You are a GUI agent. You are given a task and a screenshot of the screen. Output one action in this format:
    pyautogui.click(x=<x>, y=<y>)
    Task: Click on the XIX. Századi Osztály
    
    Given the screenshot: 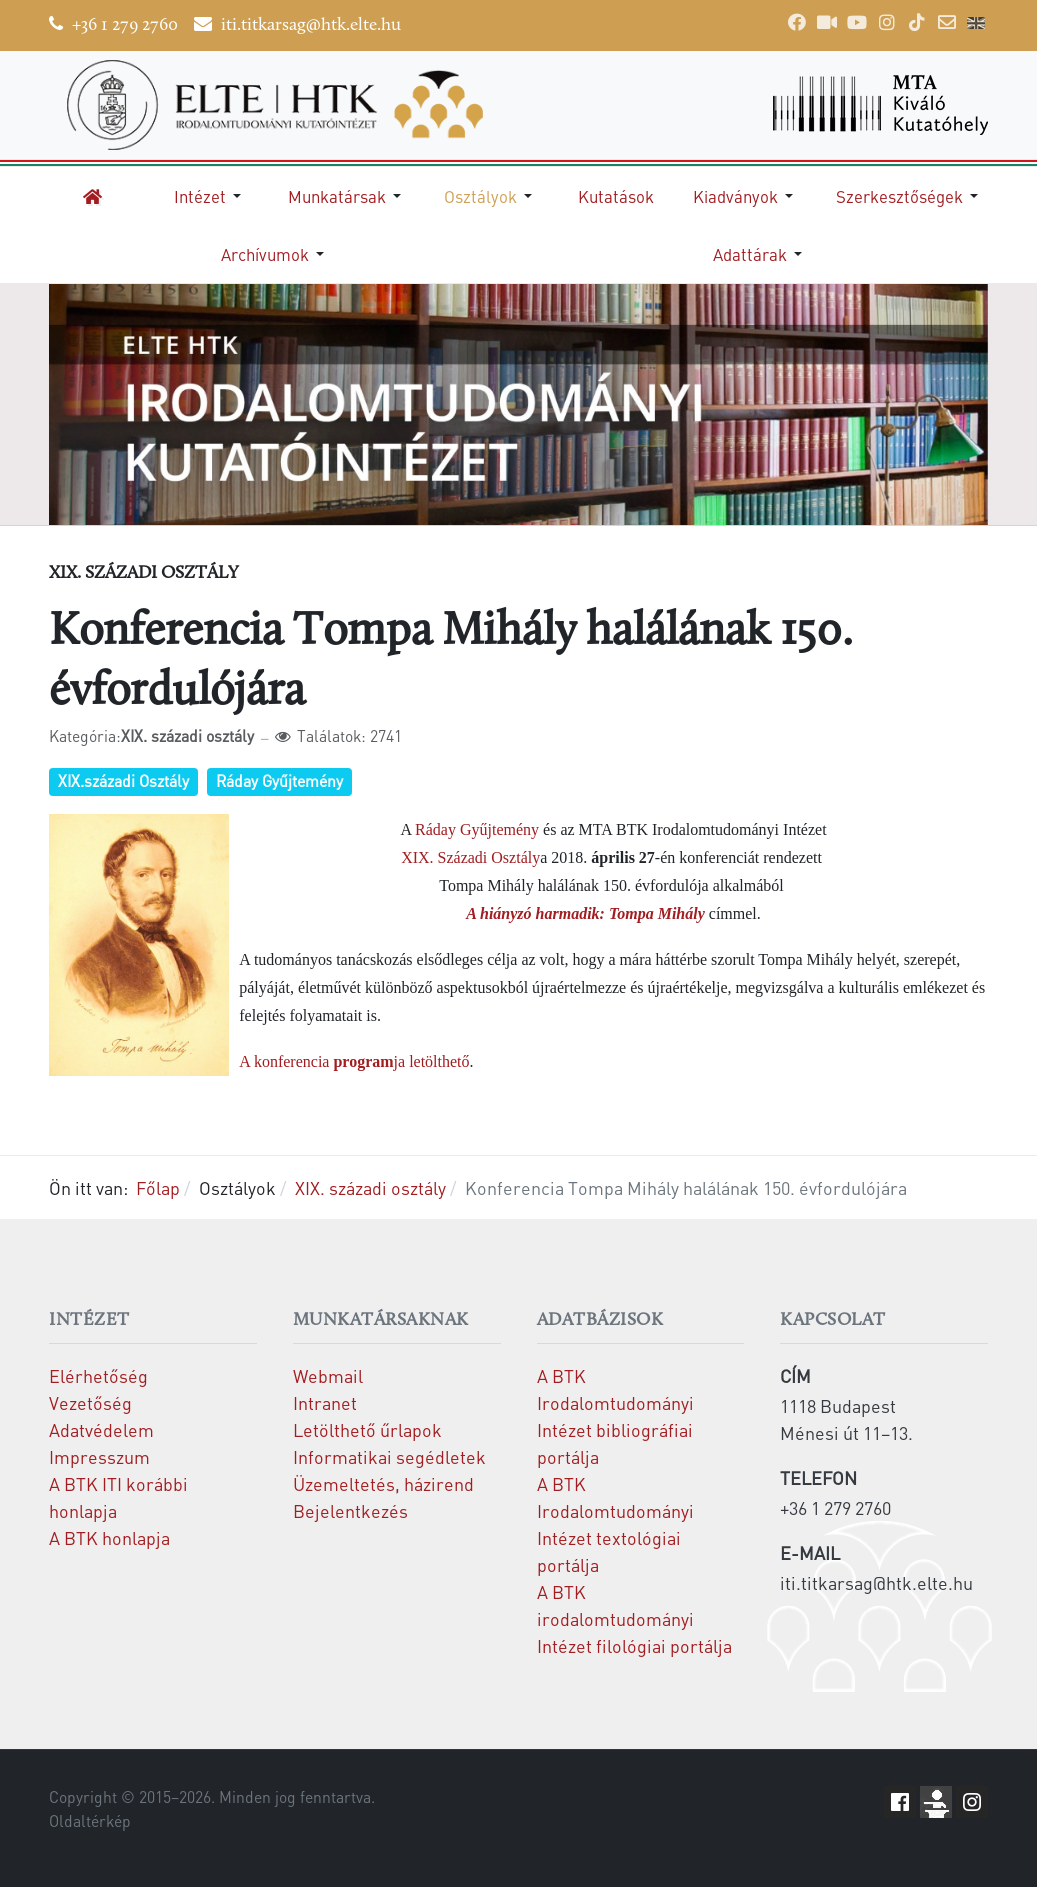 What is the action you would take?
    pyautogui.click(x=470, y=857)
    